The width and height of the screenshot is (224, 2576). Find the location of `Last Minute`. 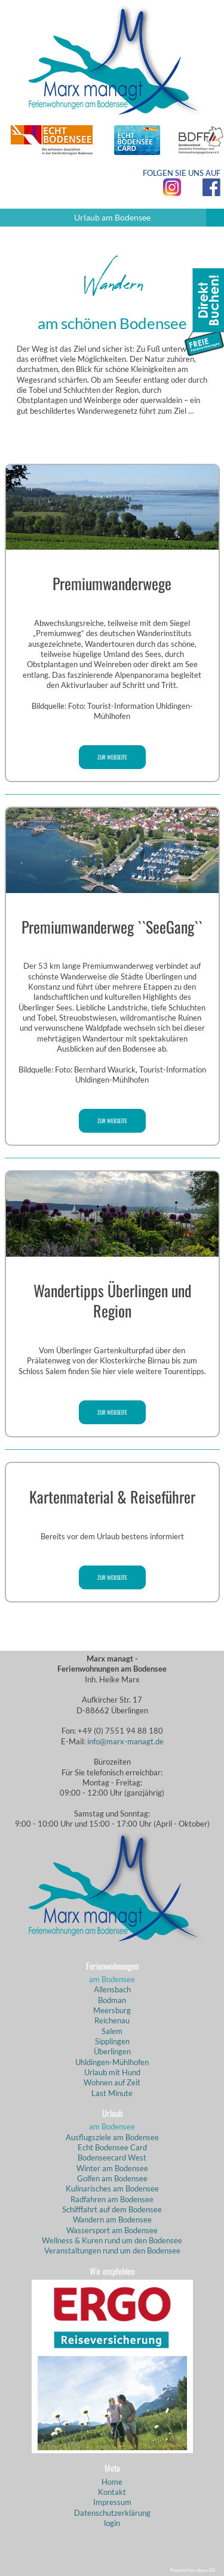

Last Minute is located at coordinates (112, 2093).